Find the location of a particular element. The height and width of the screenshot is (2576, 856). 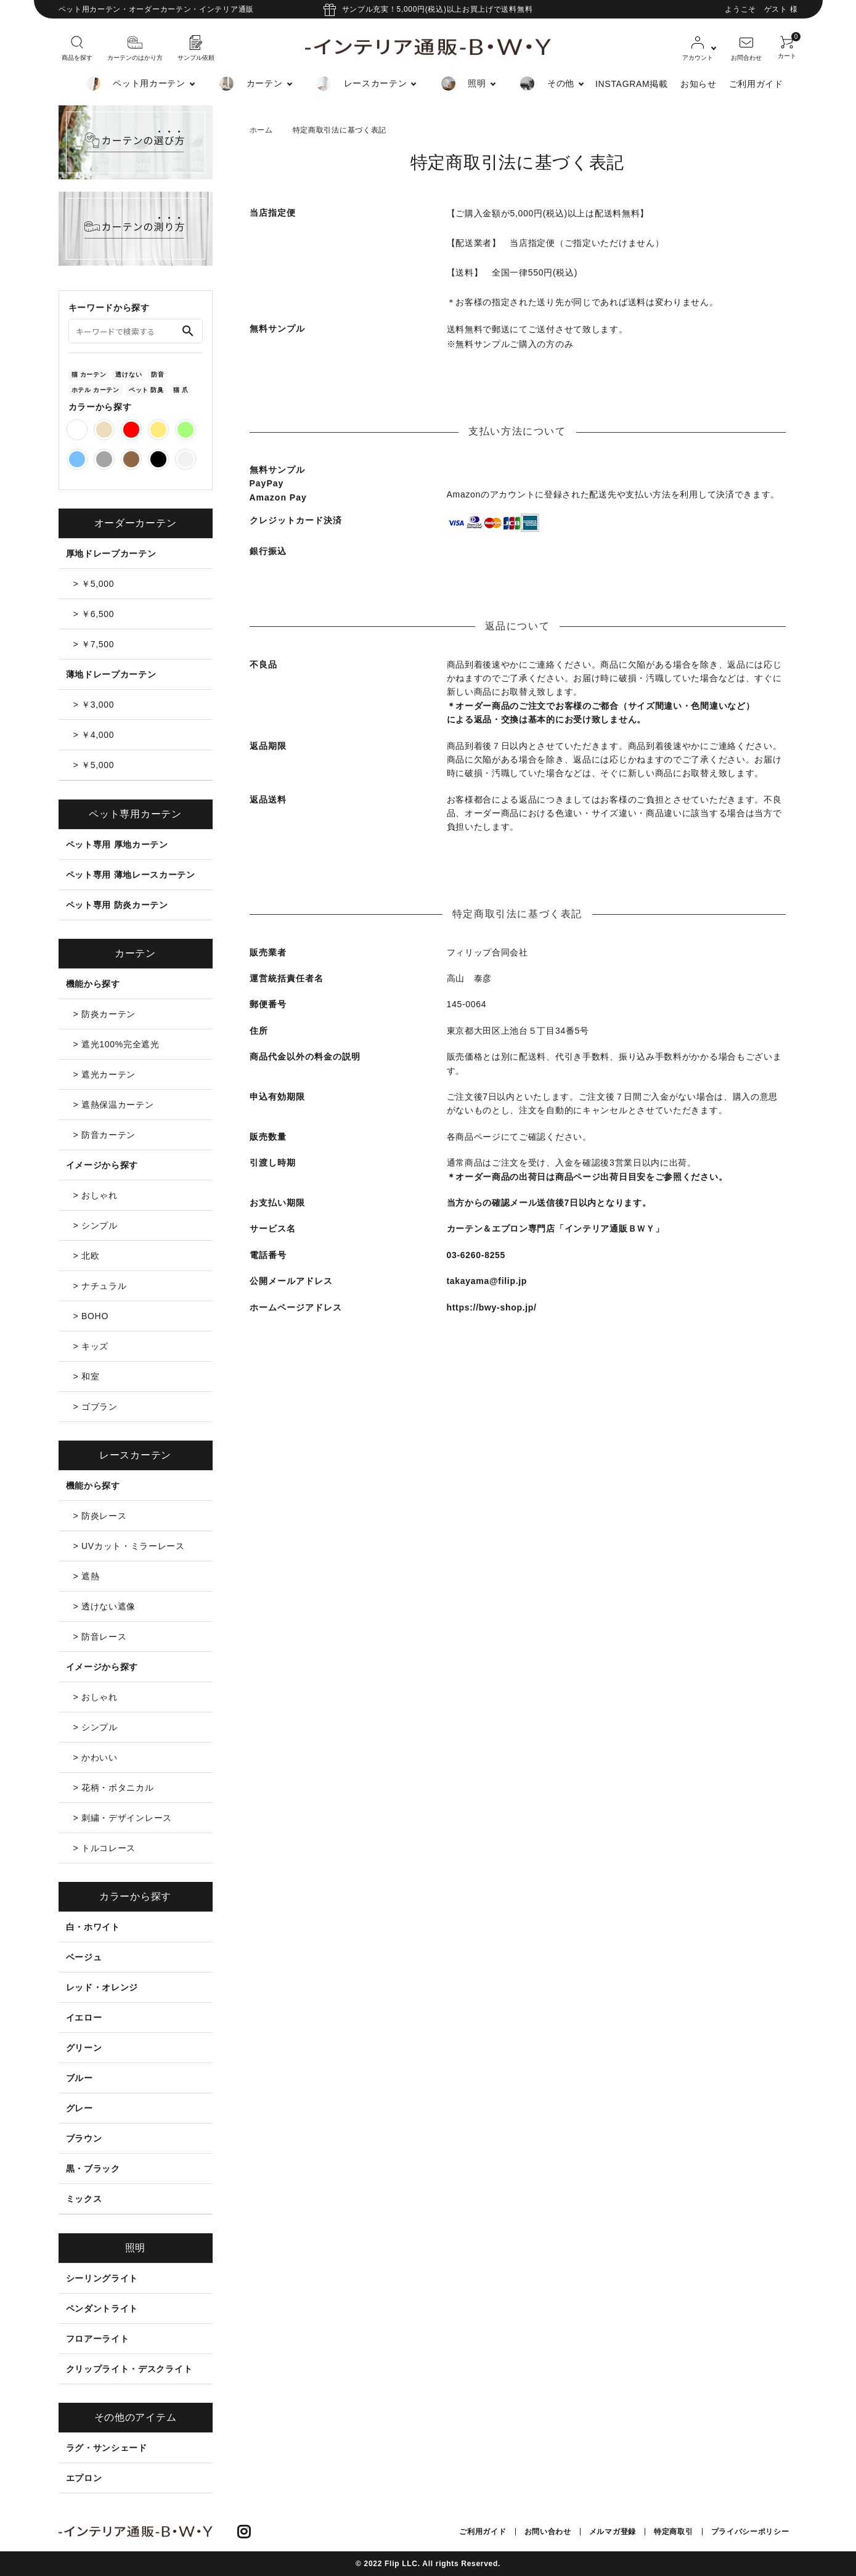

ペット専用 薄地レースカーテン is located at coordinates (130, 875).